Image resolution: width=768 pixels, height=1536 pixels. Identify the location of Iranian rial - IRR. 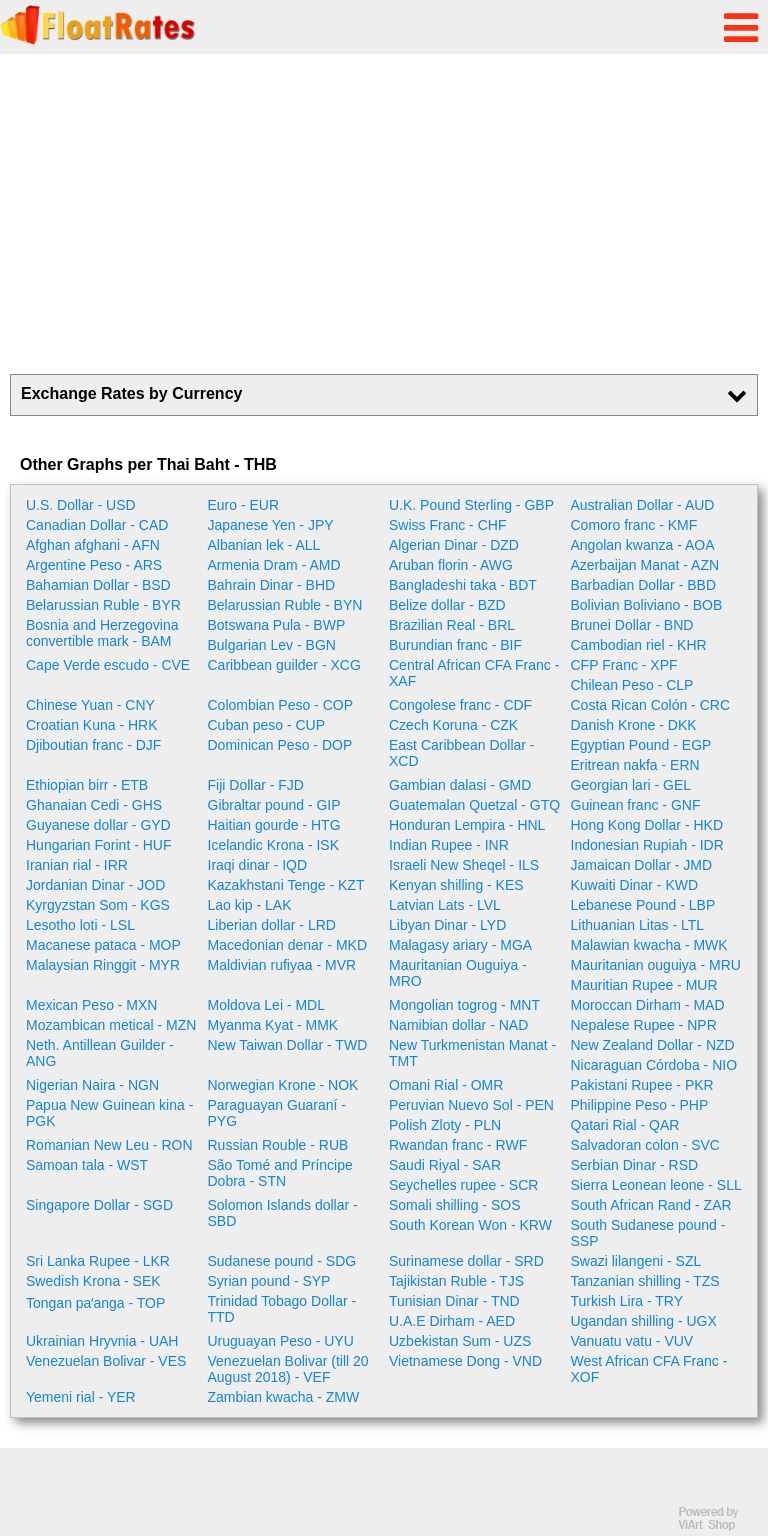
(77, 865).